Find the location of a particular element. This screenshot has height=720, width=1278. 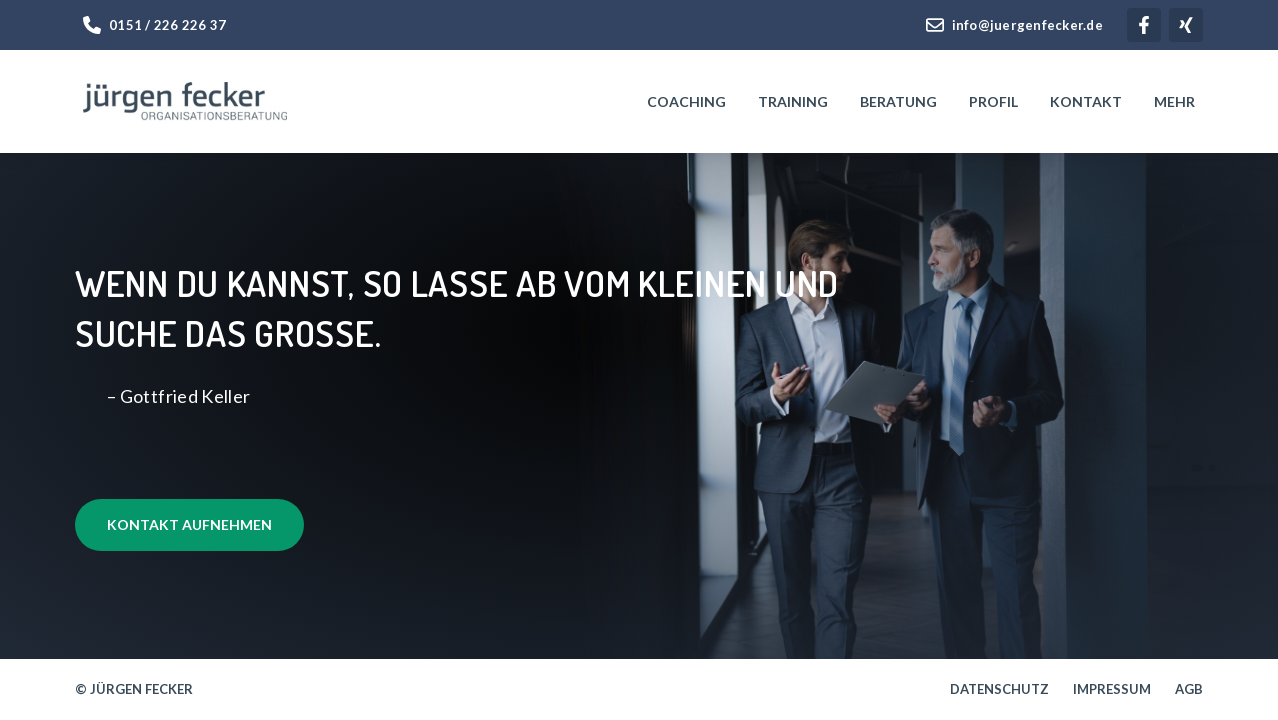

Training is located at coordinates (793, 101).